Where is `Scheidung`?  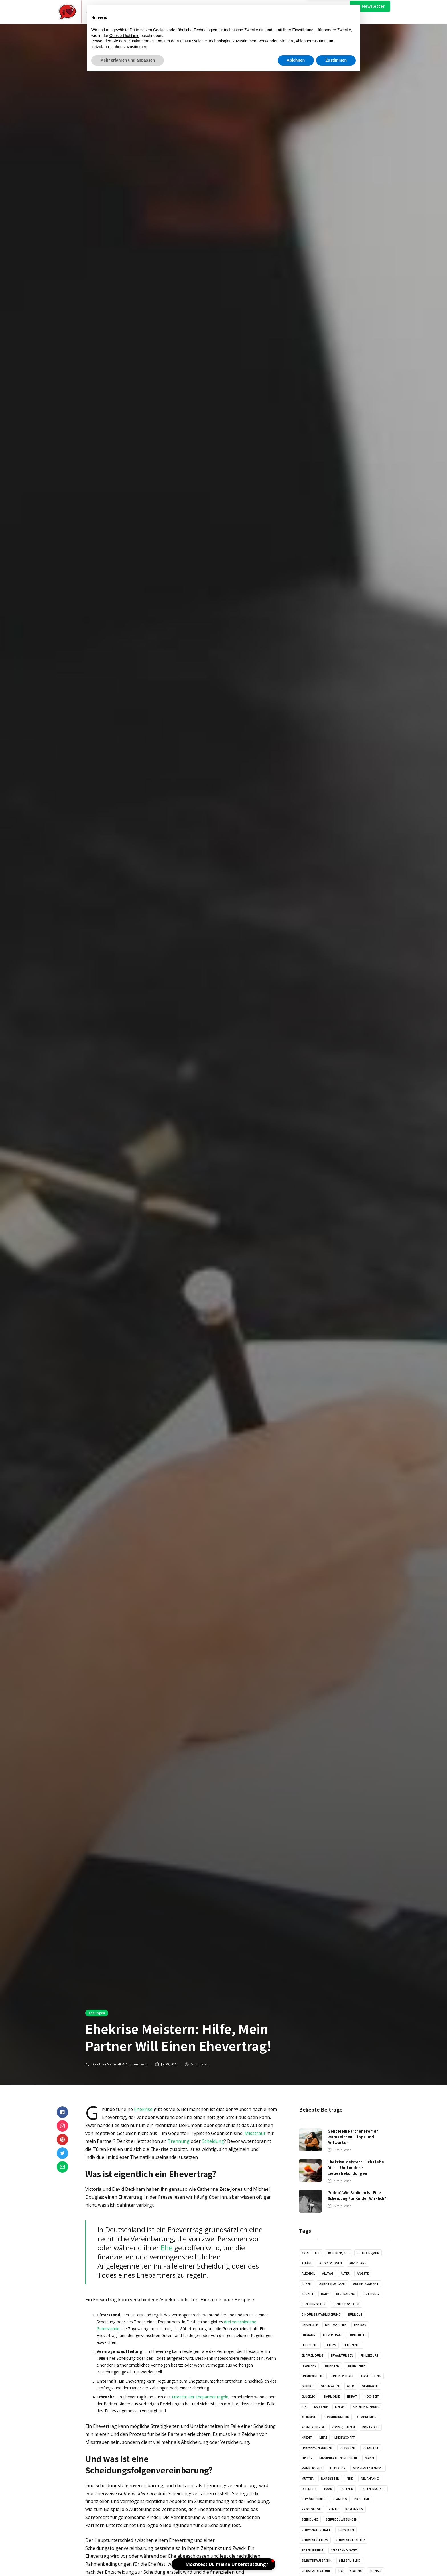
Scheidung is located at coordinates (213, 2141).